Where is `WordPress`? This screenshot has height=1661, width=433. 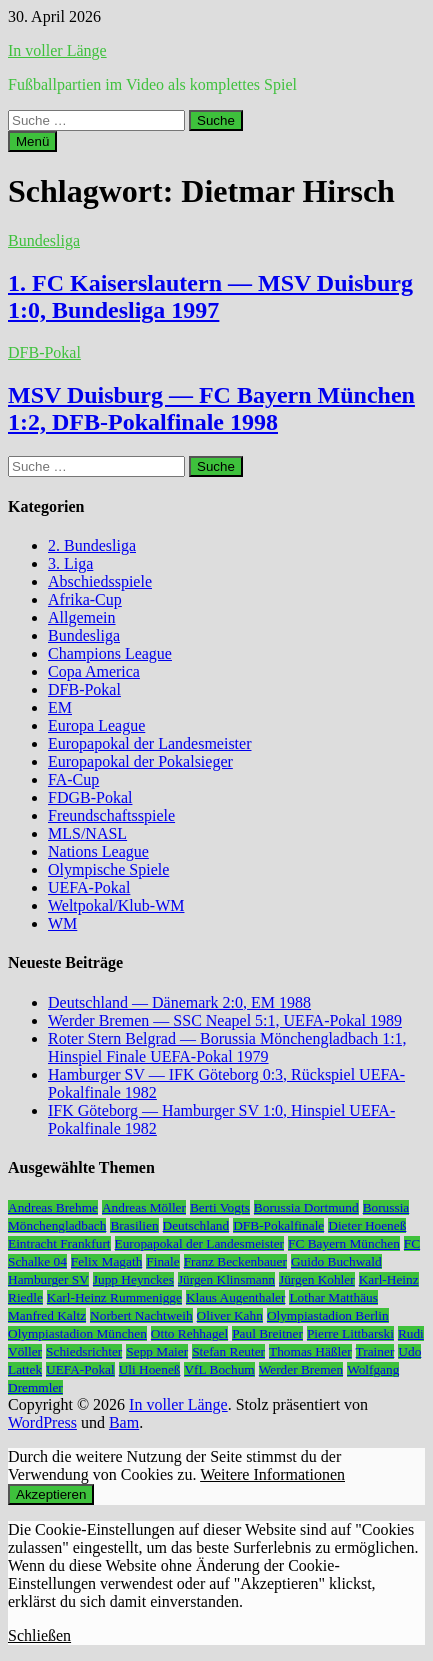 WordPress is located at coordinates (42, 1422).